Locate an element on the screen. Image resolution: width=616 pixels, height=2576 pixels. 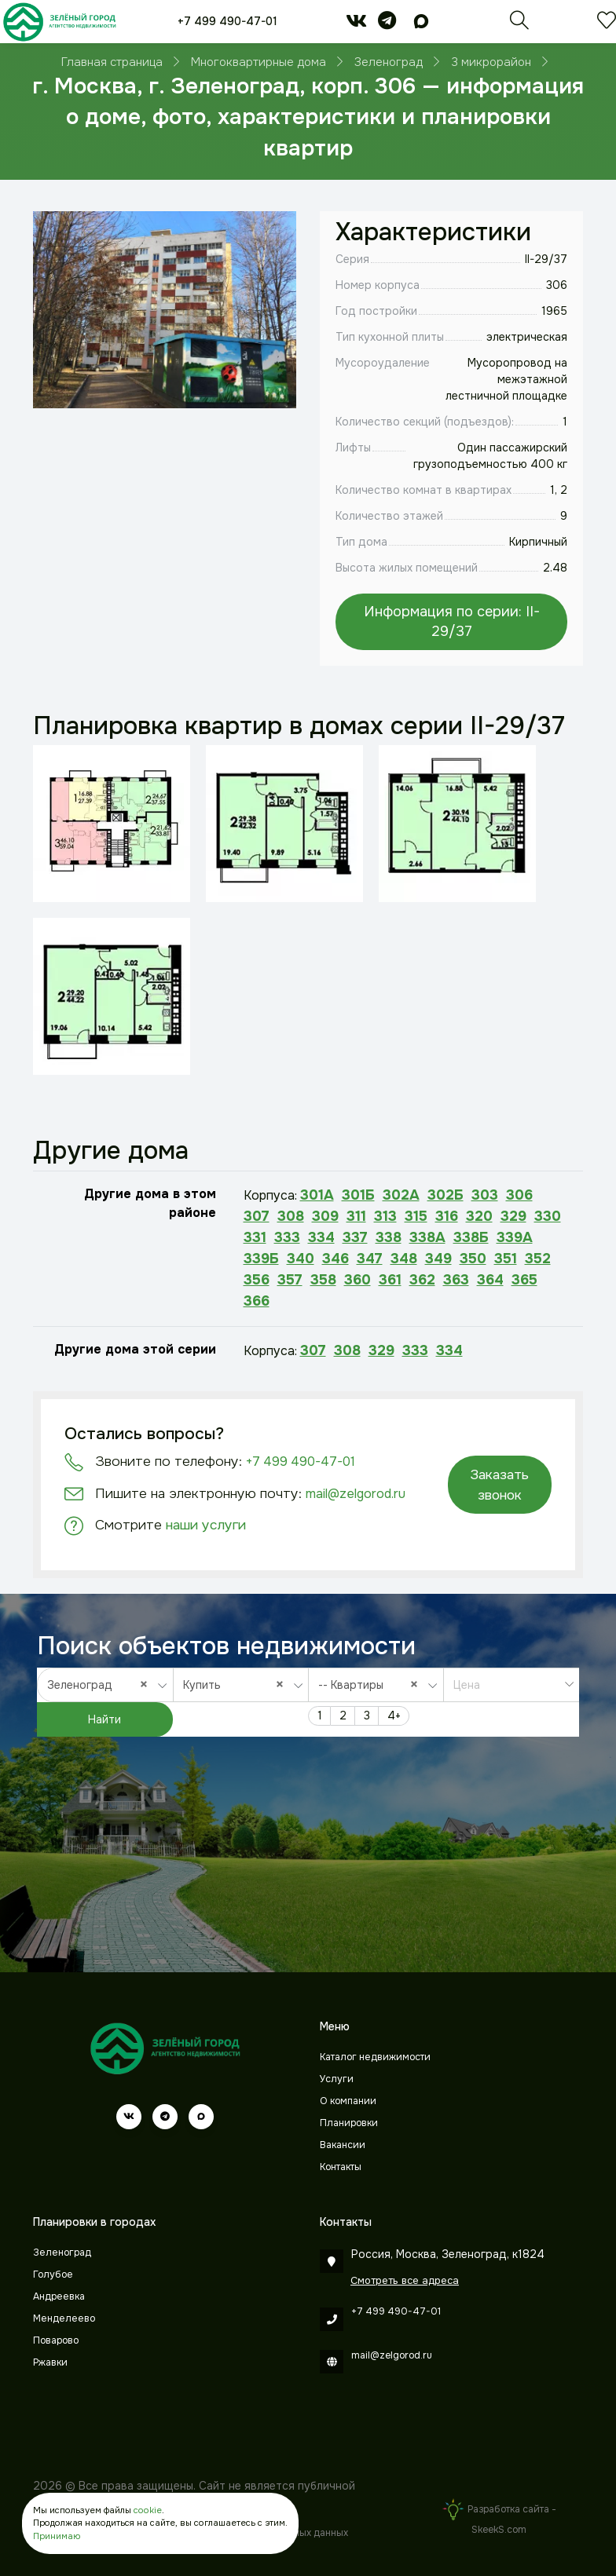
[Избранное] is located at coordinates (606, 24).